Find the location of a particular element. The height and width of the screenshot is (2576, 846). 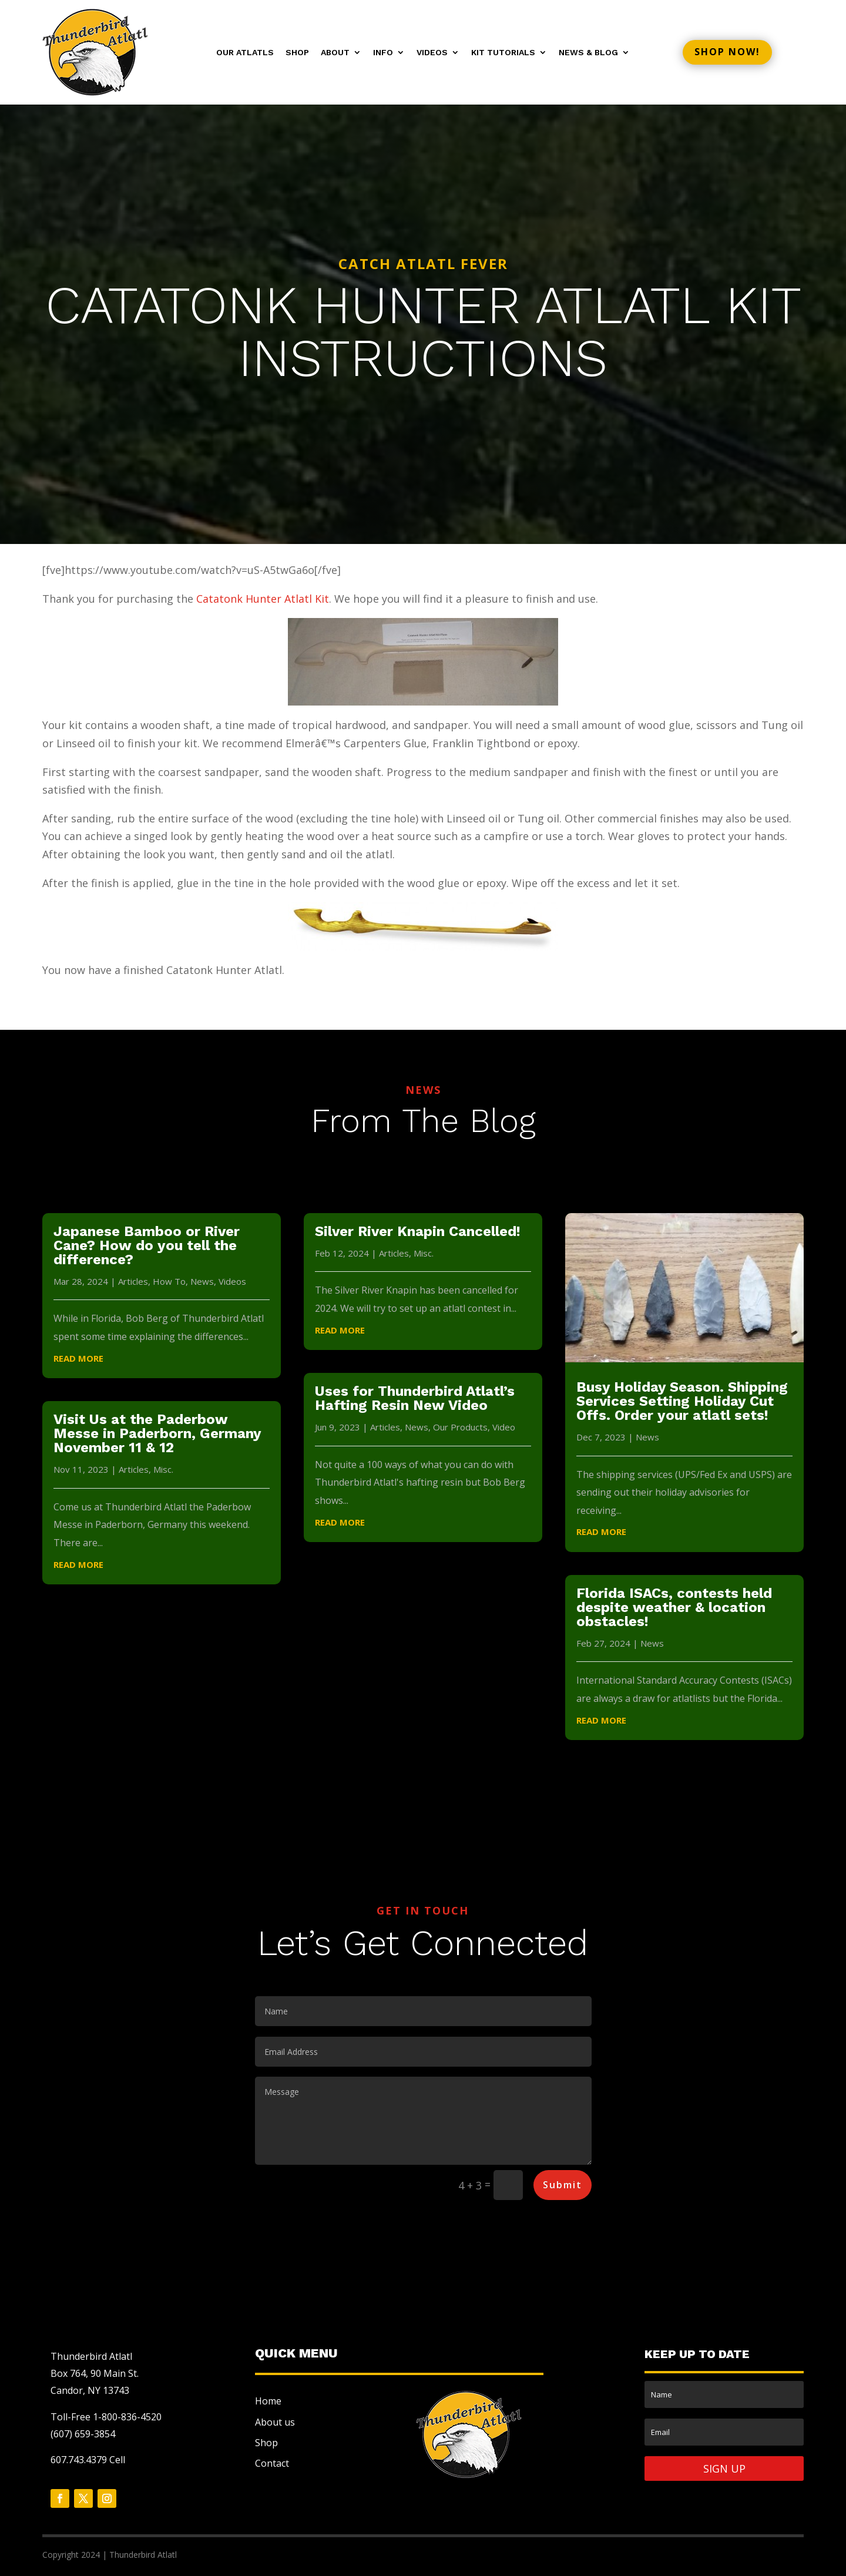

read more is located at coordinates (78, 1358).